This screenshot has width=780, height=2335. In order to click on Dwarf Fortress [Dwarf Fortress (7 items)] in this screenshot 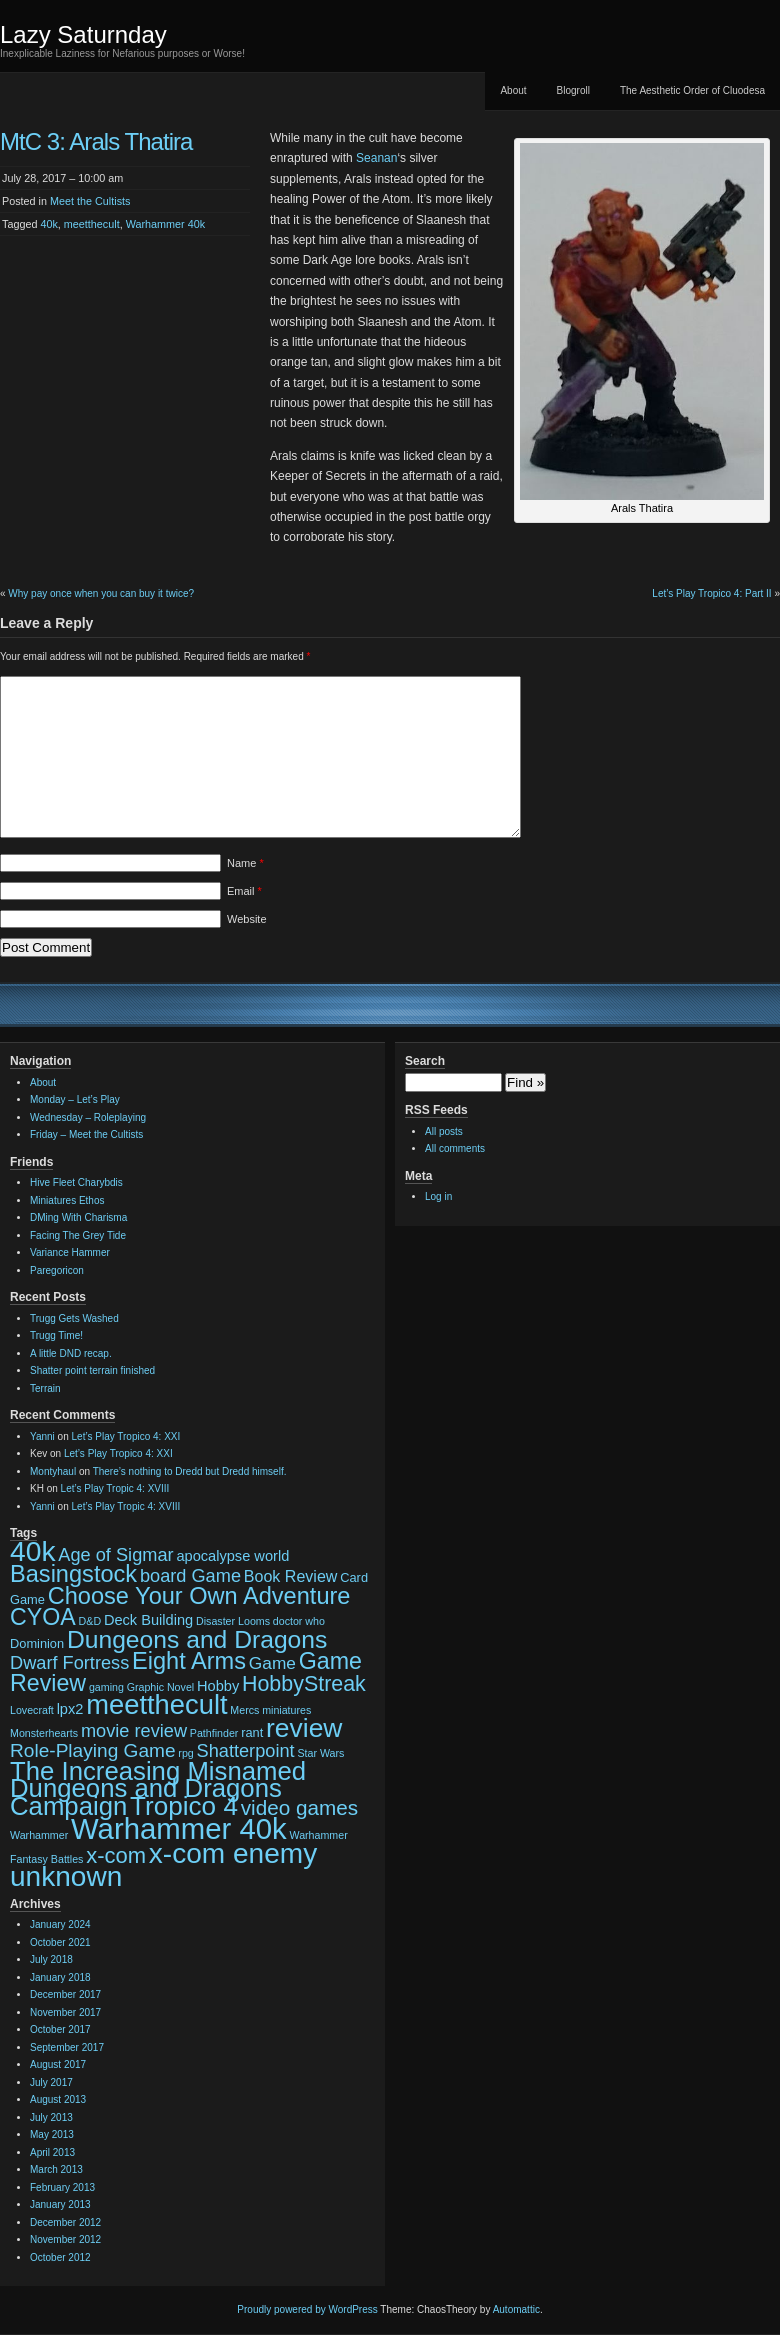, I will do `click(69, 1663)`.